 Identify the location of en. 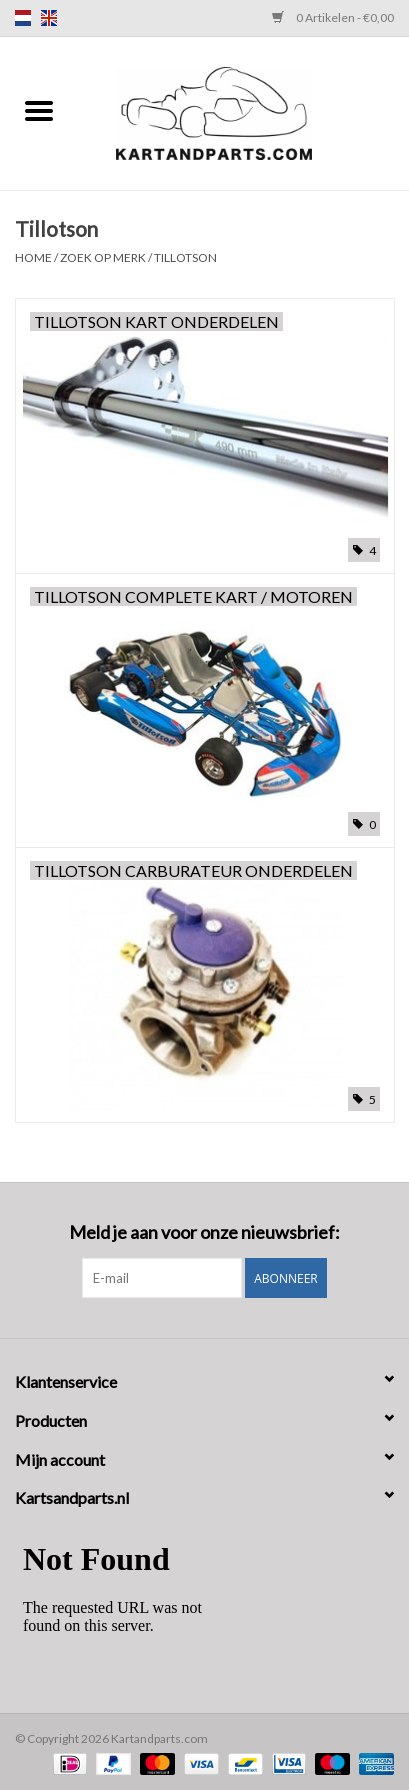
(49, 18).